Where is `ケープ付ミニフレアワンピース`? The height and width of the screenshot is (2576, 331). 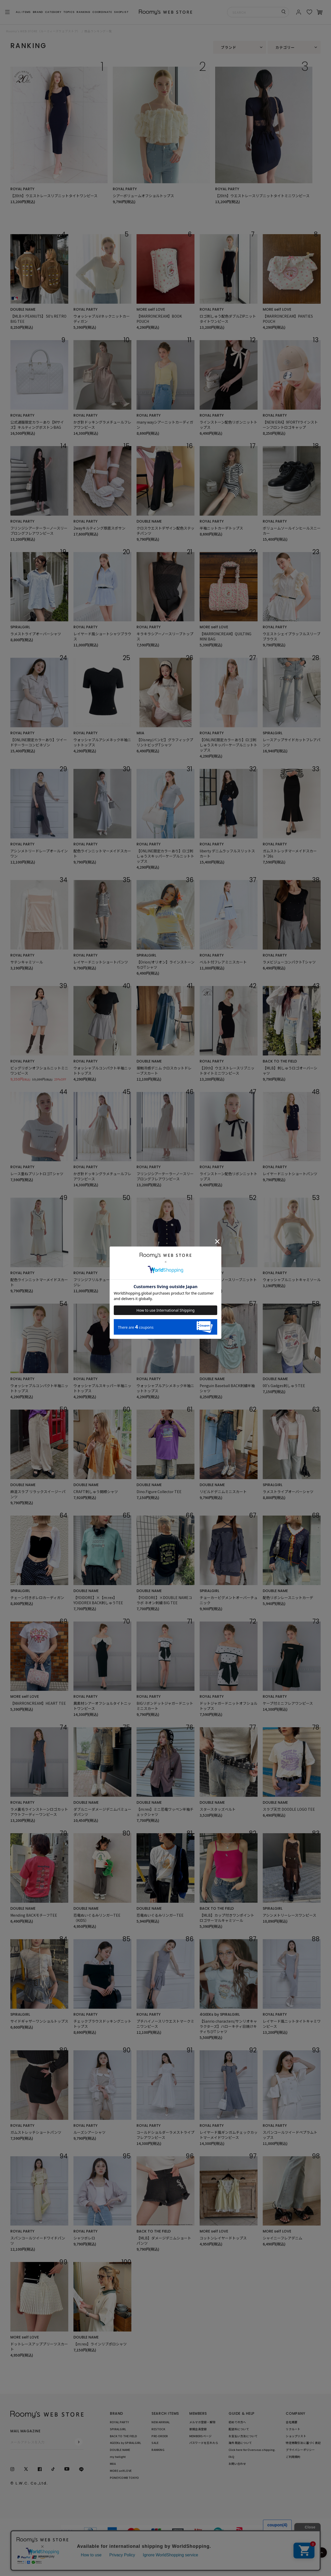 ケープ付ミニフレアワンピース is located at coordinates (288, 1703).